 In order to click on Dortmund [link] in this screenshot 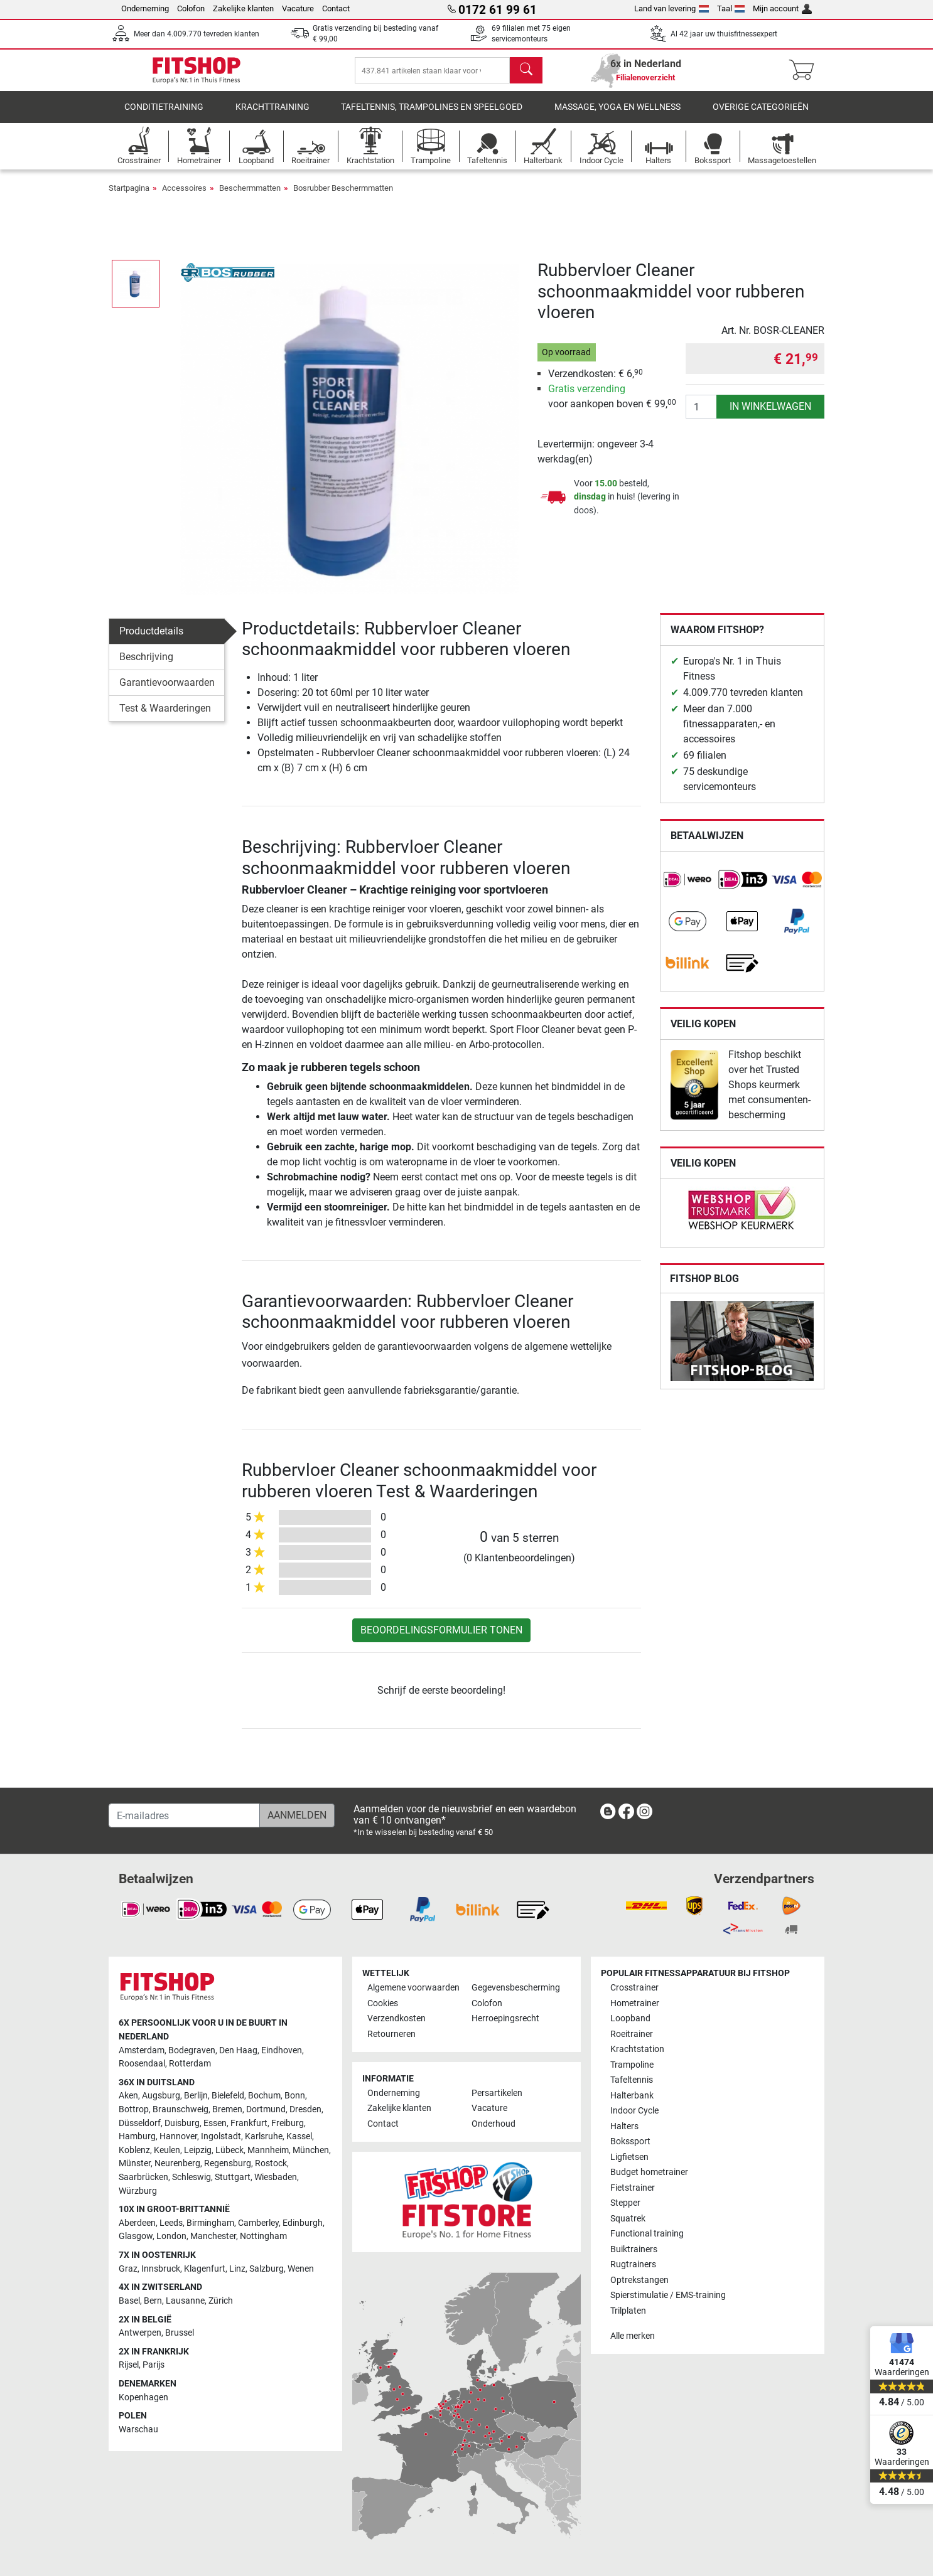, I will do `click(266, 2109)`.